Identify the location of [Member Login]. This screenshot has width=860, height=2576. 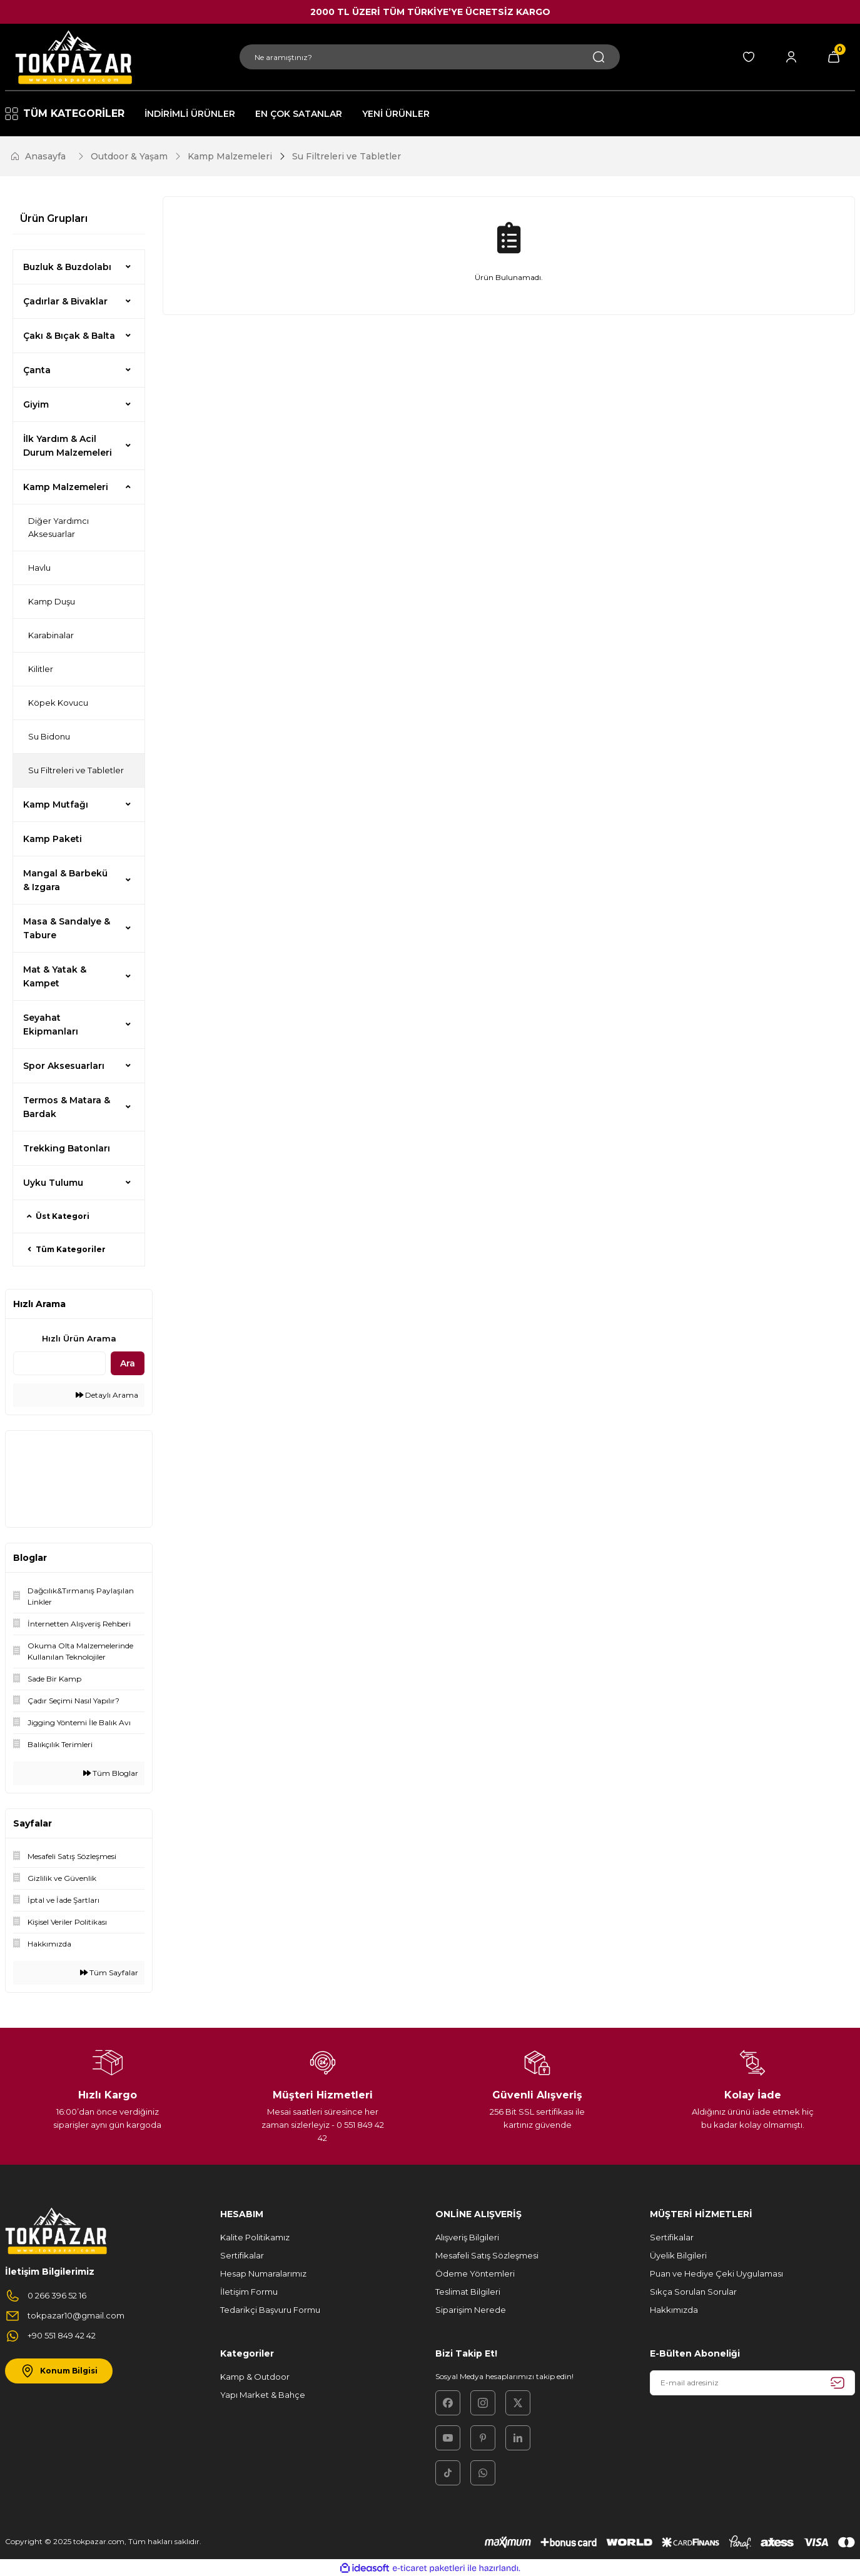
(791, 57).